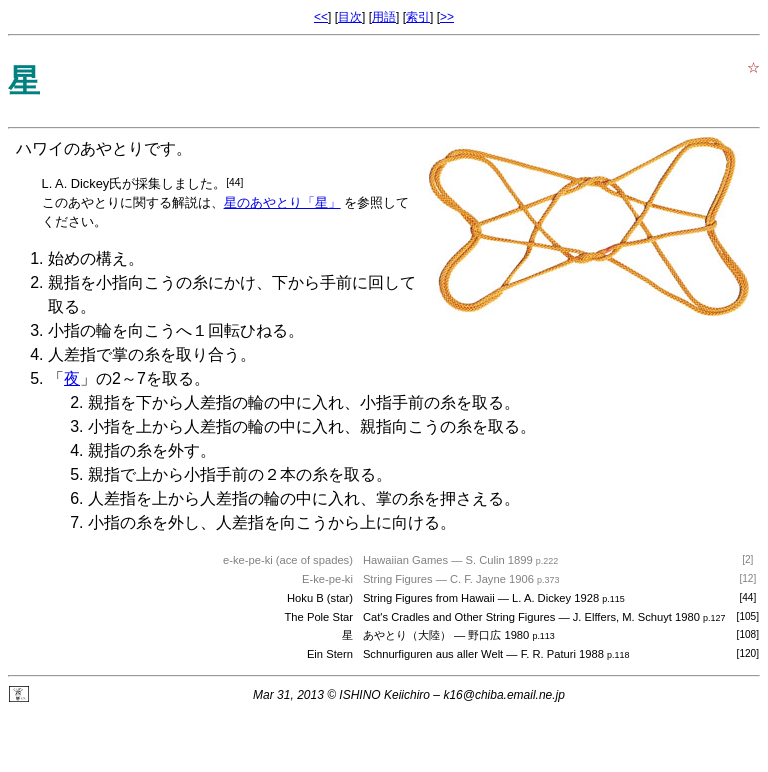 The image size is (768, 772). I want to click on ハワイ, so click(40, 148).